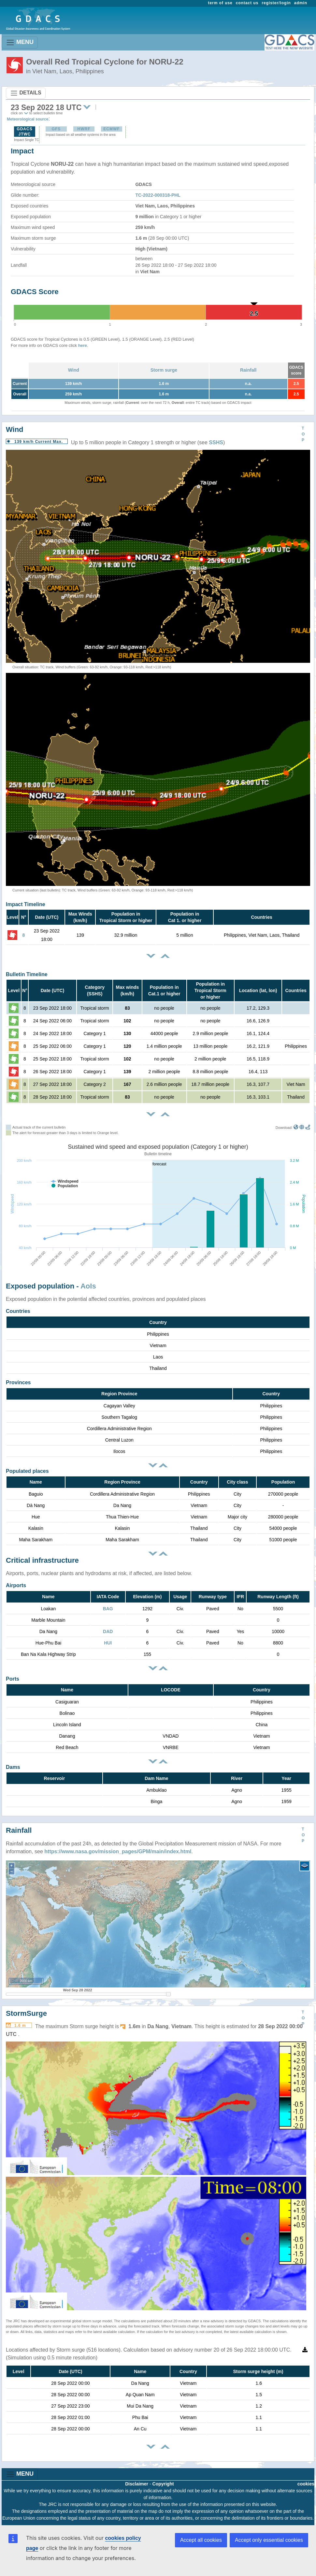  I want to click on TC-2022-000318-PHL, so click(157, 195).